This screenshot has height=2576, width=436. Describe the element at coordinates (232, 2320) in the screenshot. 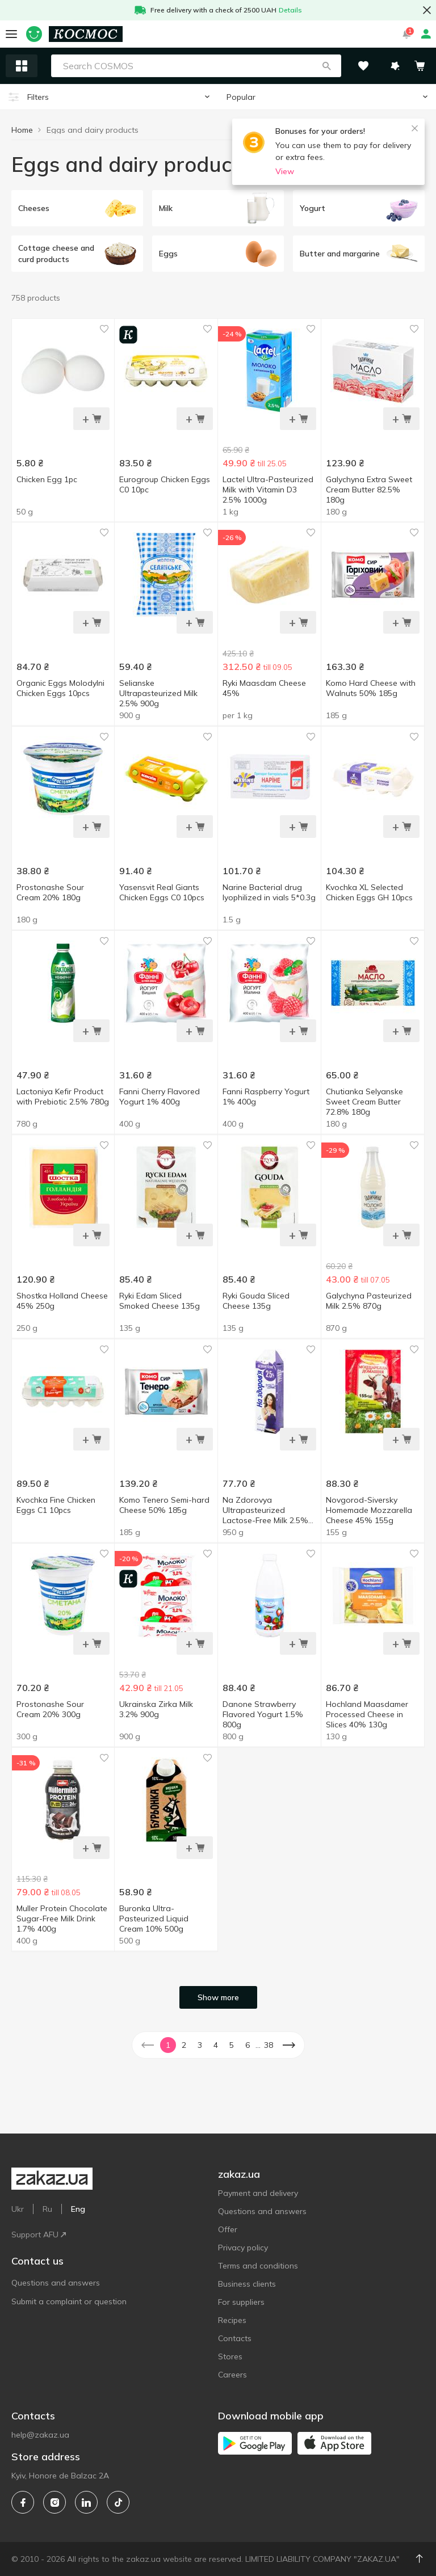

I see `Recipes` at that location.